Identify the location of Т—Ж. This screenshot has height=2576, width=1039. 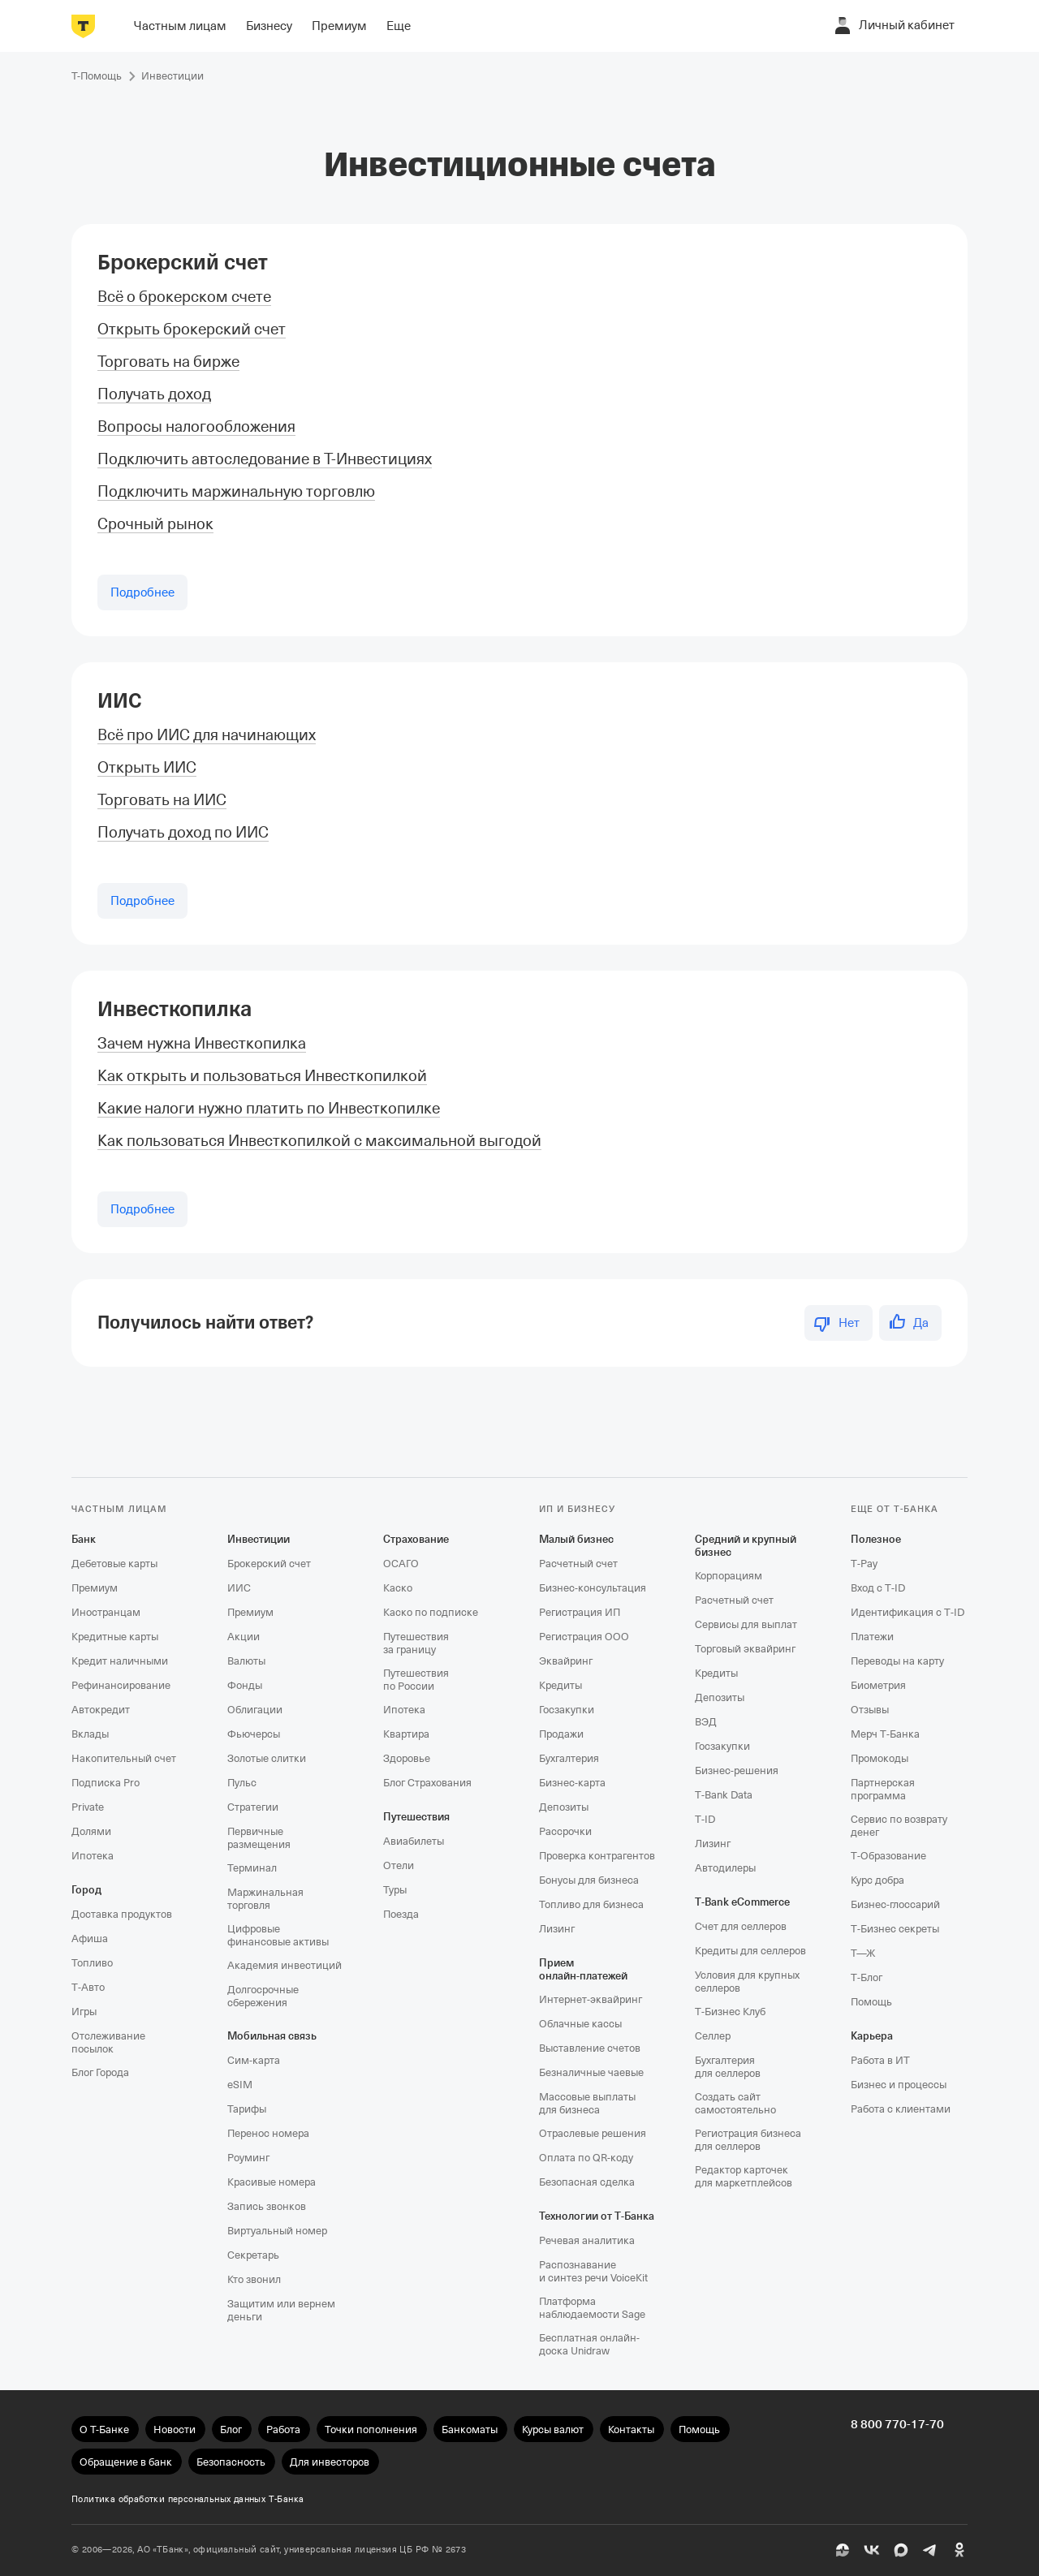
(863, 1953).